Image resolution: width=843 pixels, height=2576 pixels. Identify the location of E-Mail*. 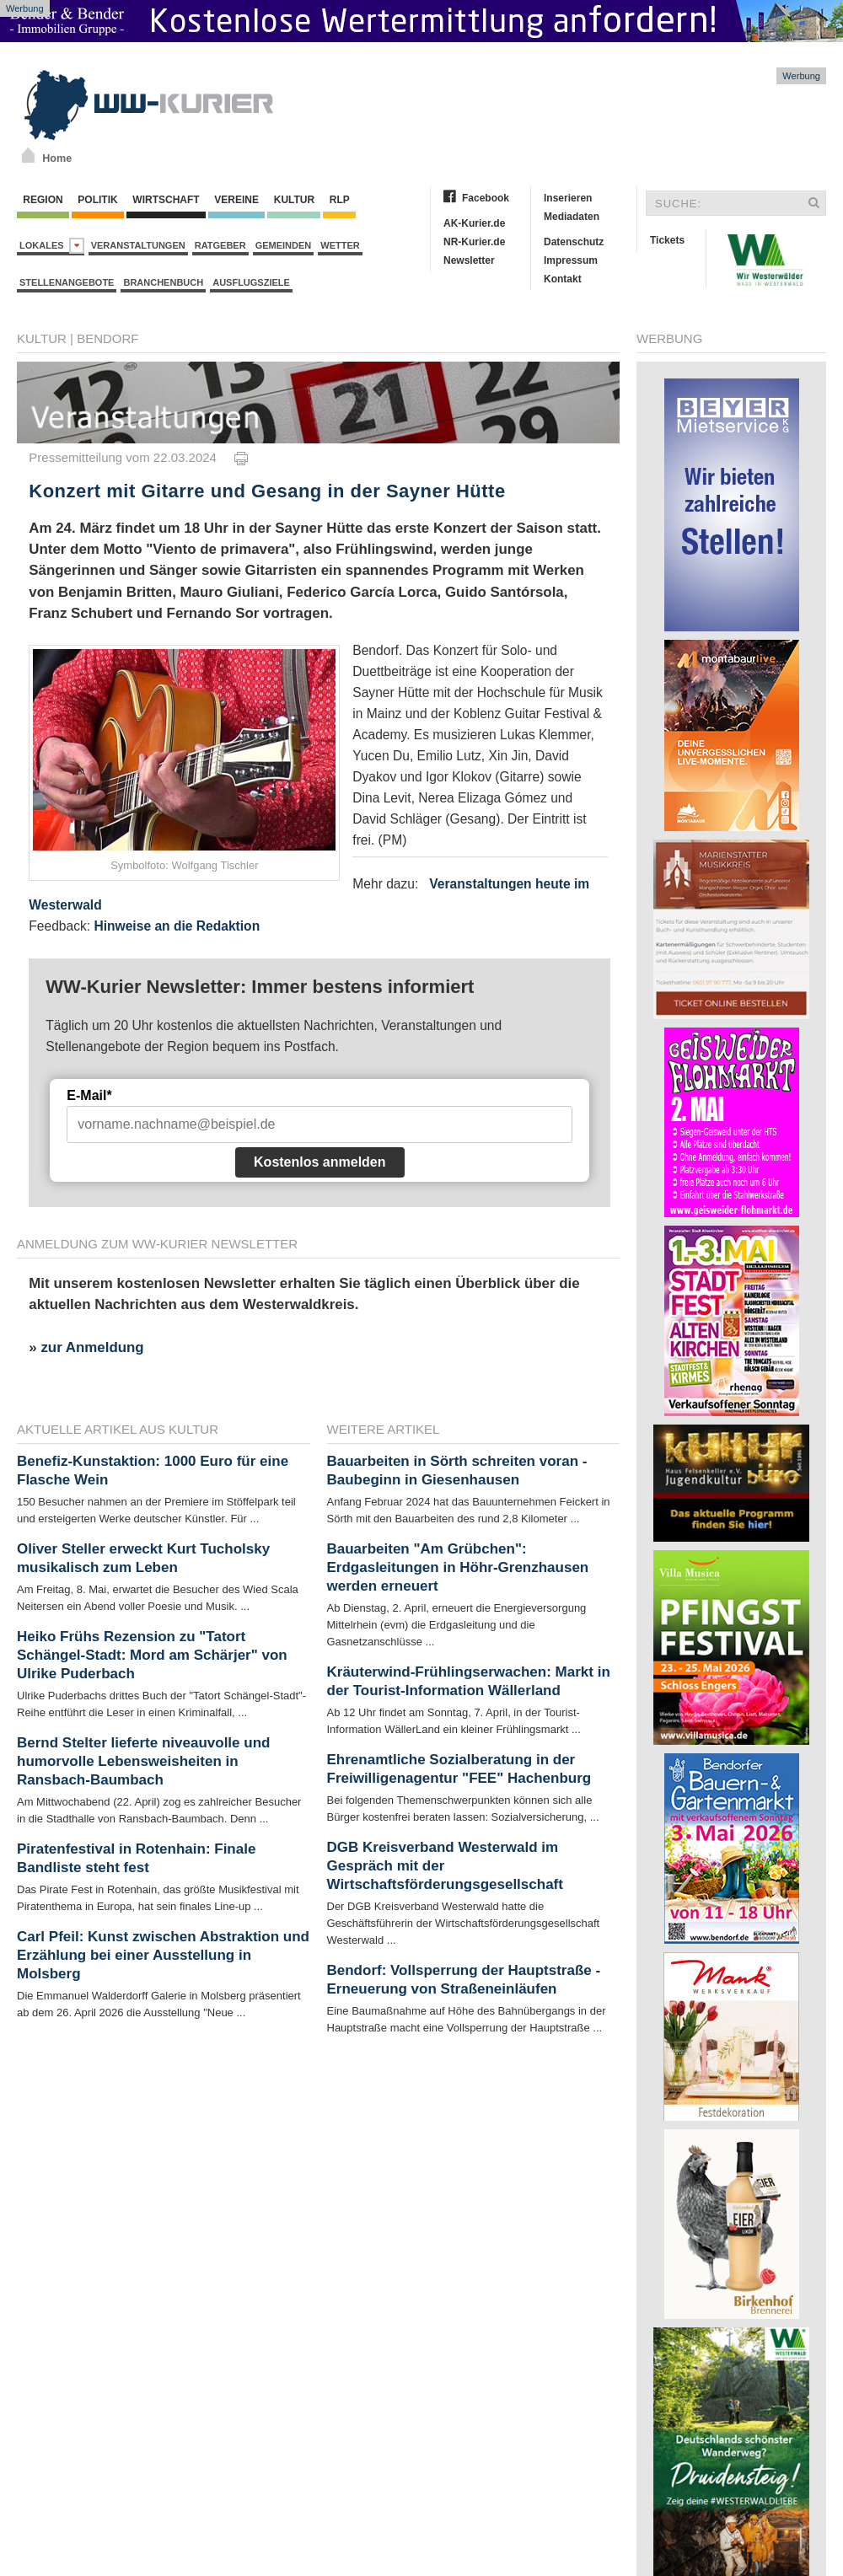
(89, 1095).